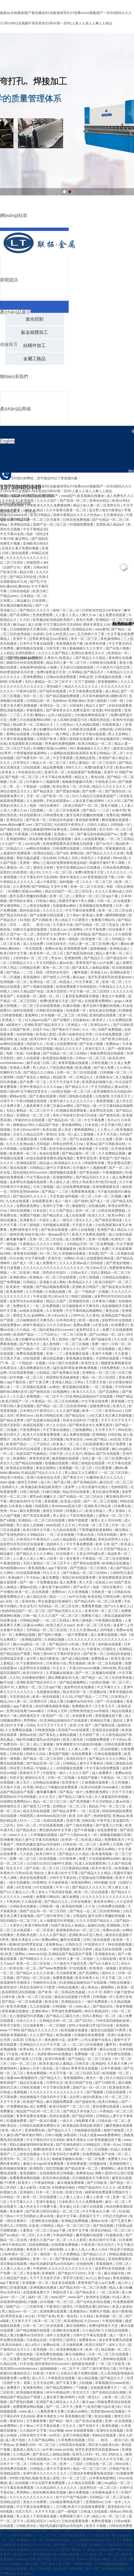 Image resolution: width=134 pixels, height=2576 pixels. Describe the element at coordinates (89, 1320) in the screenshot. I see `欧美一级在线` at that location.